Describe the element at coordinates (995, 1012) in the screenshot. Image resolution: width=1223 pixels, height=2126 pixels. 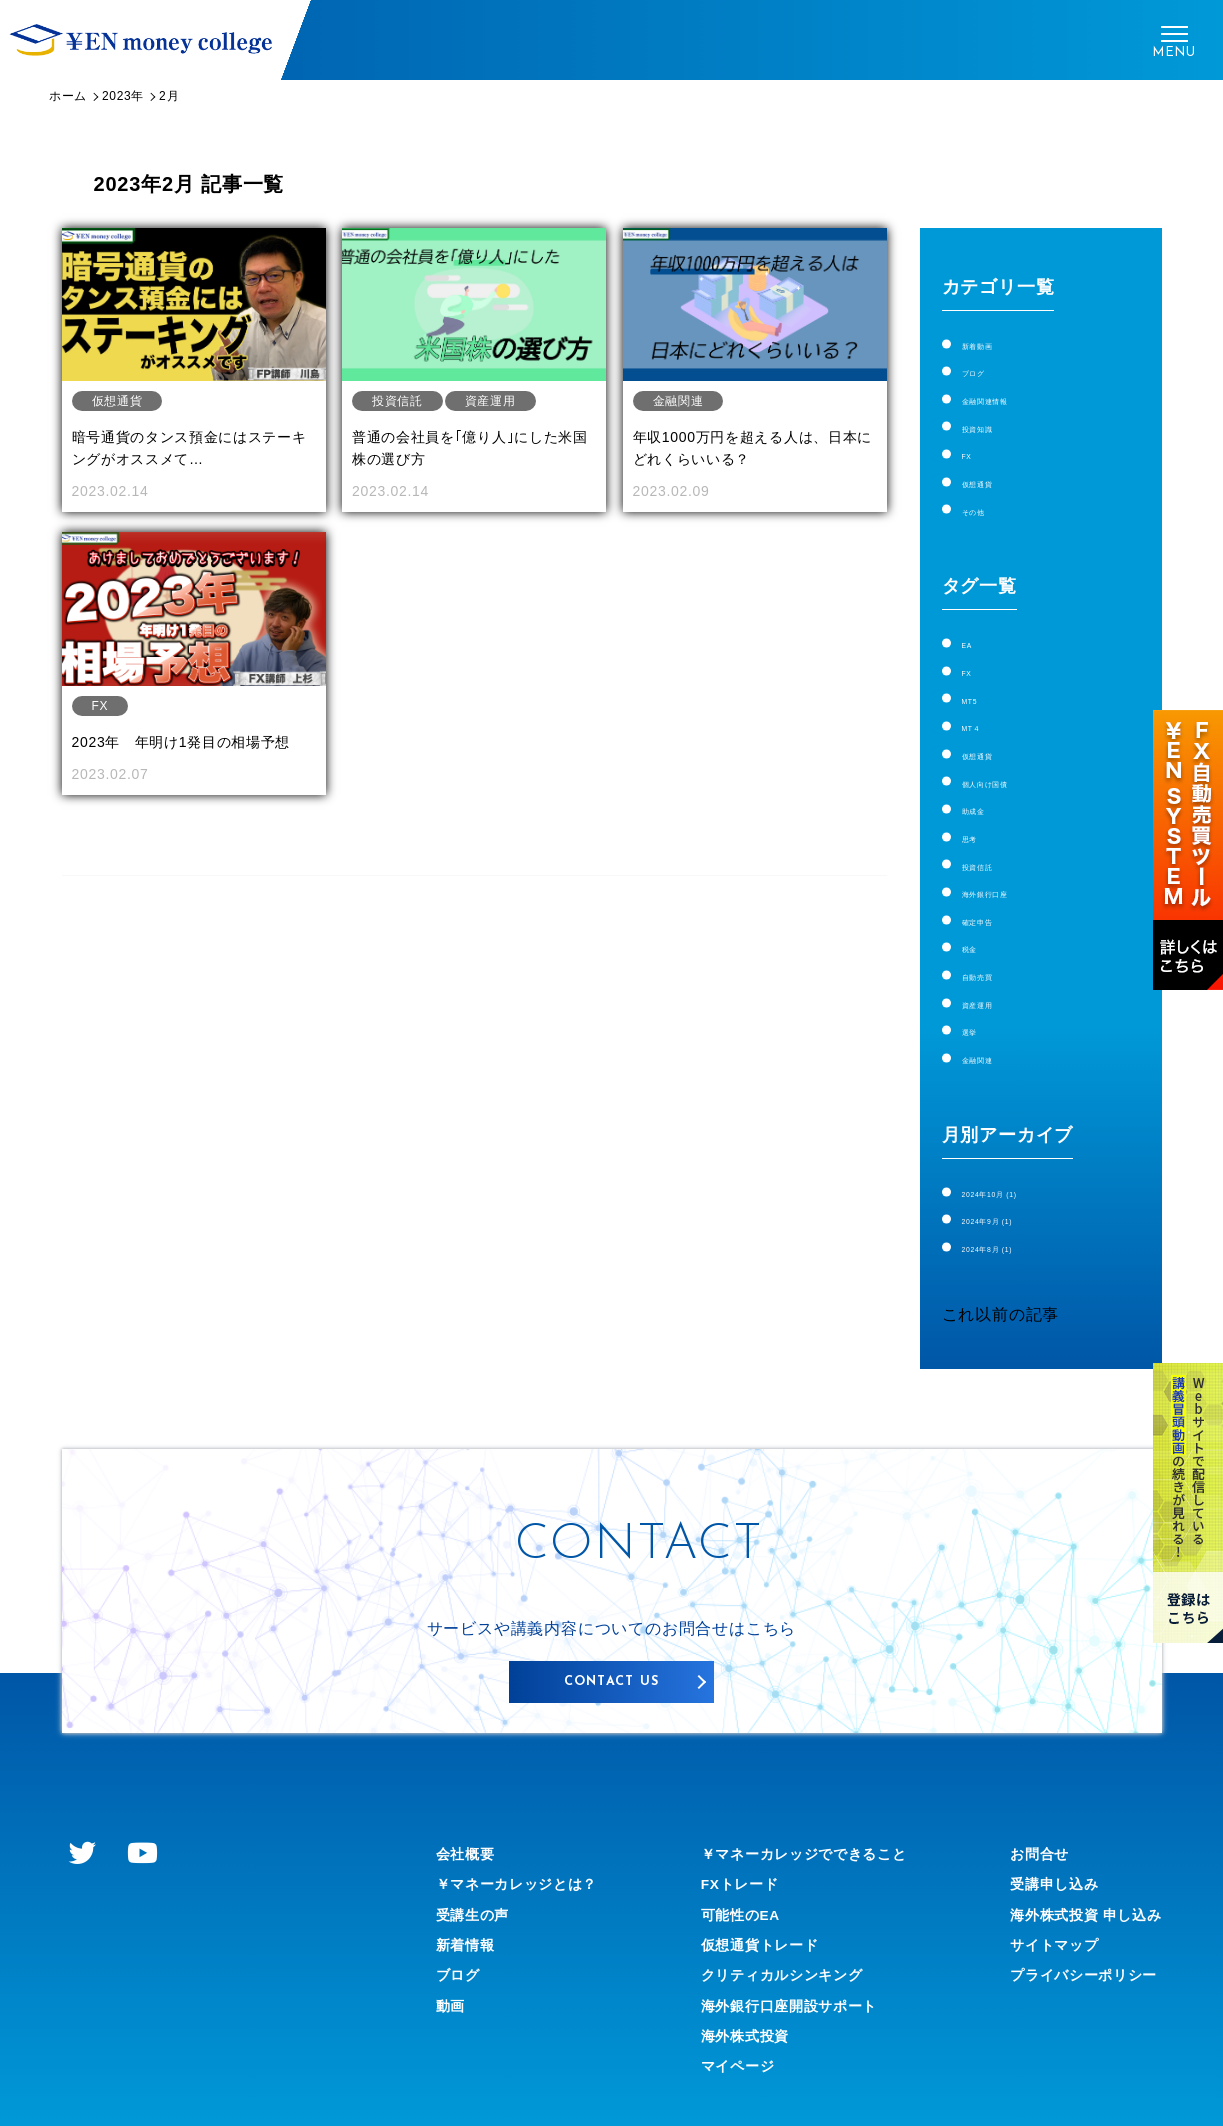
I see `金融関連` at that location.